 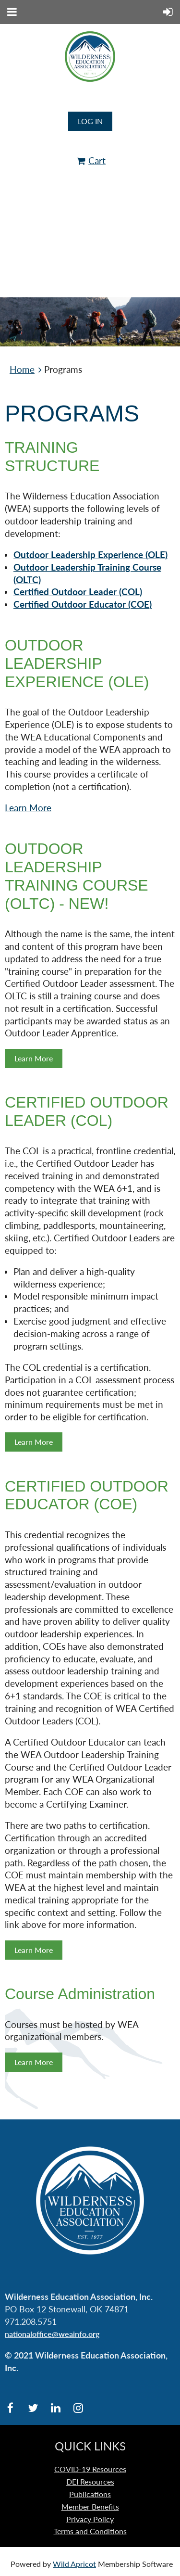 What do you see at coordinates (90, 2519) in the screenshot?
I see `Privacy Policy` at bounding box center [90, 2519].